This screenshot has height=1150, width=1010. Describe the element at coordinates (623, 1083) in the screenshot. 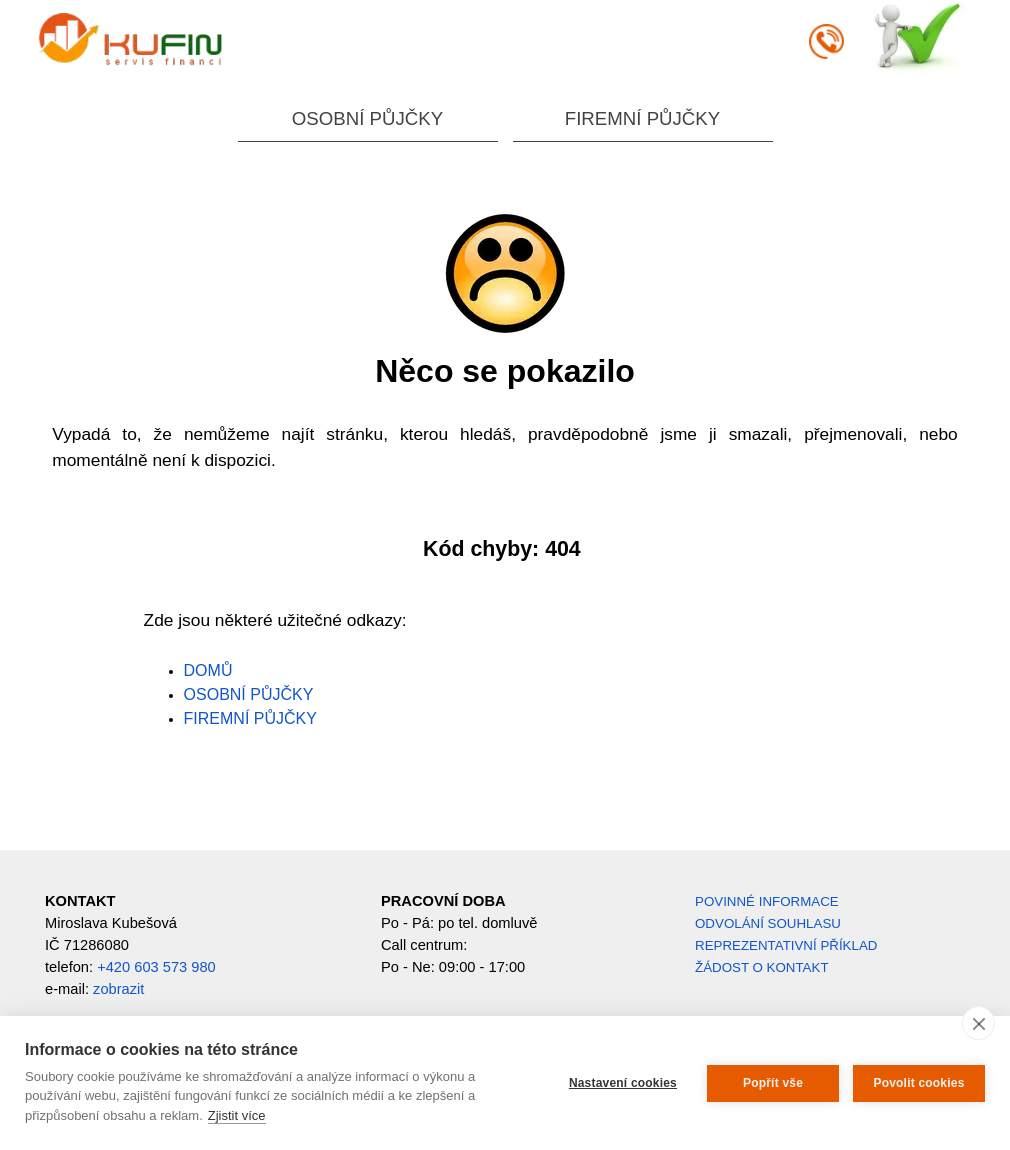

I see `Nastavení cookies` at that location.